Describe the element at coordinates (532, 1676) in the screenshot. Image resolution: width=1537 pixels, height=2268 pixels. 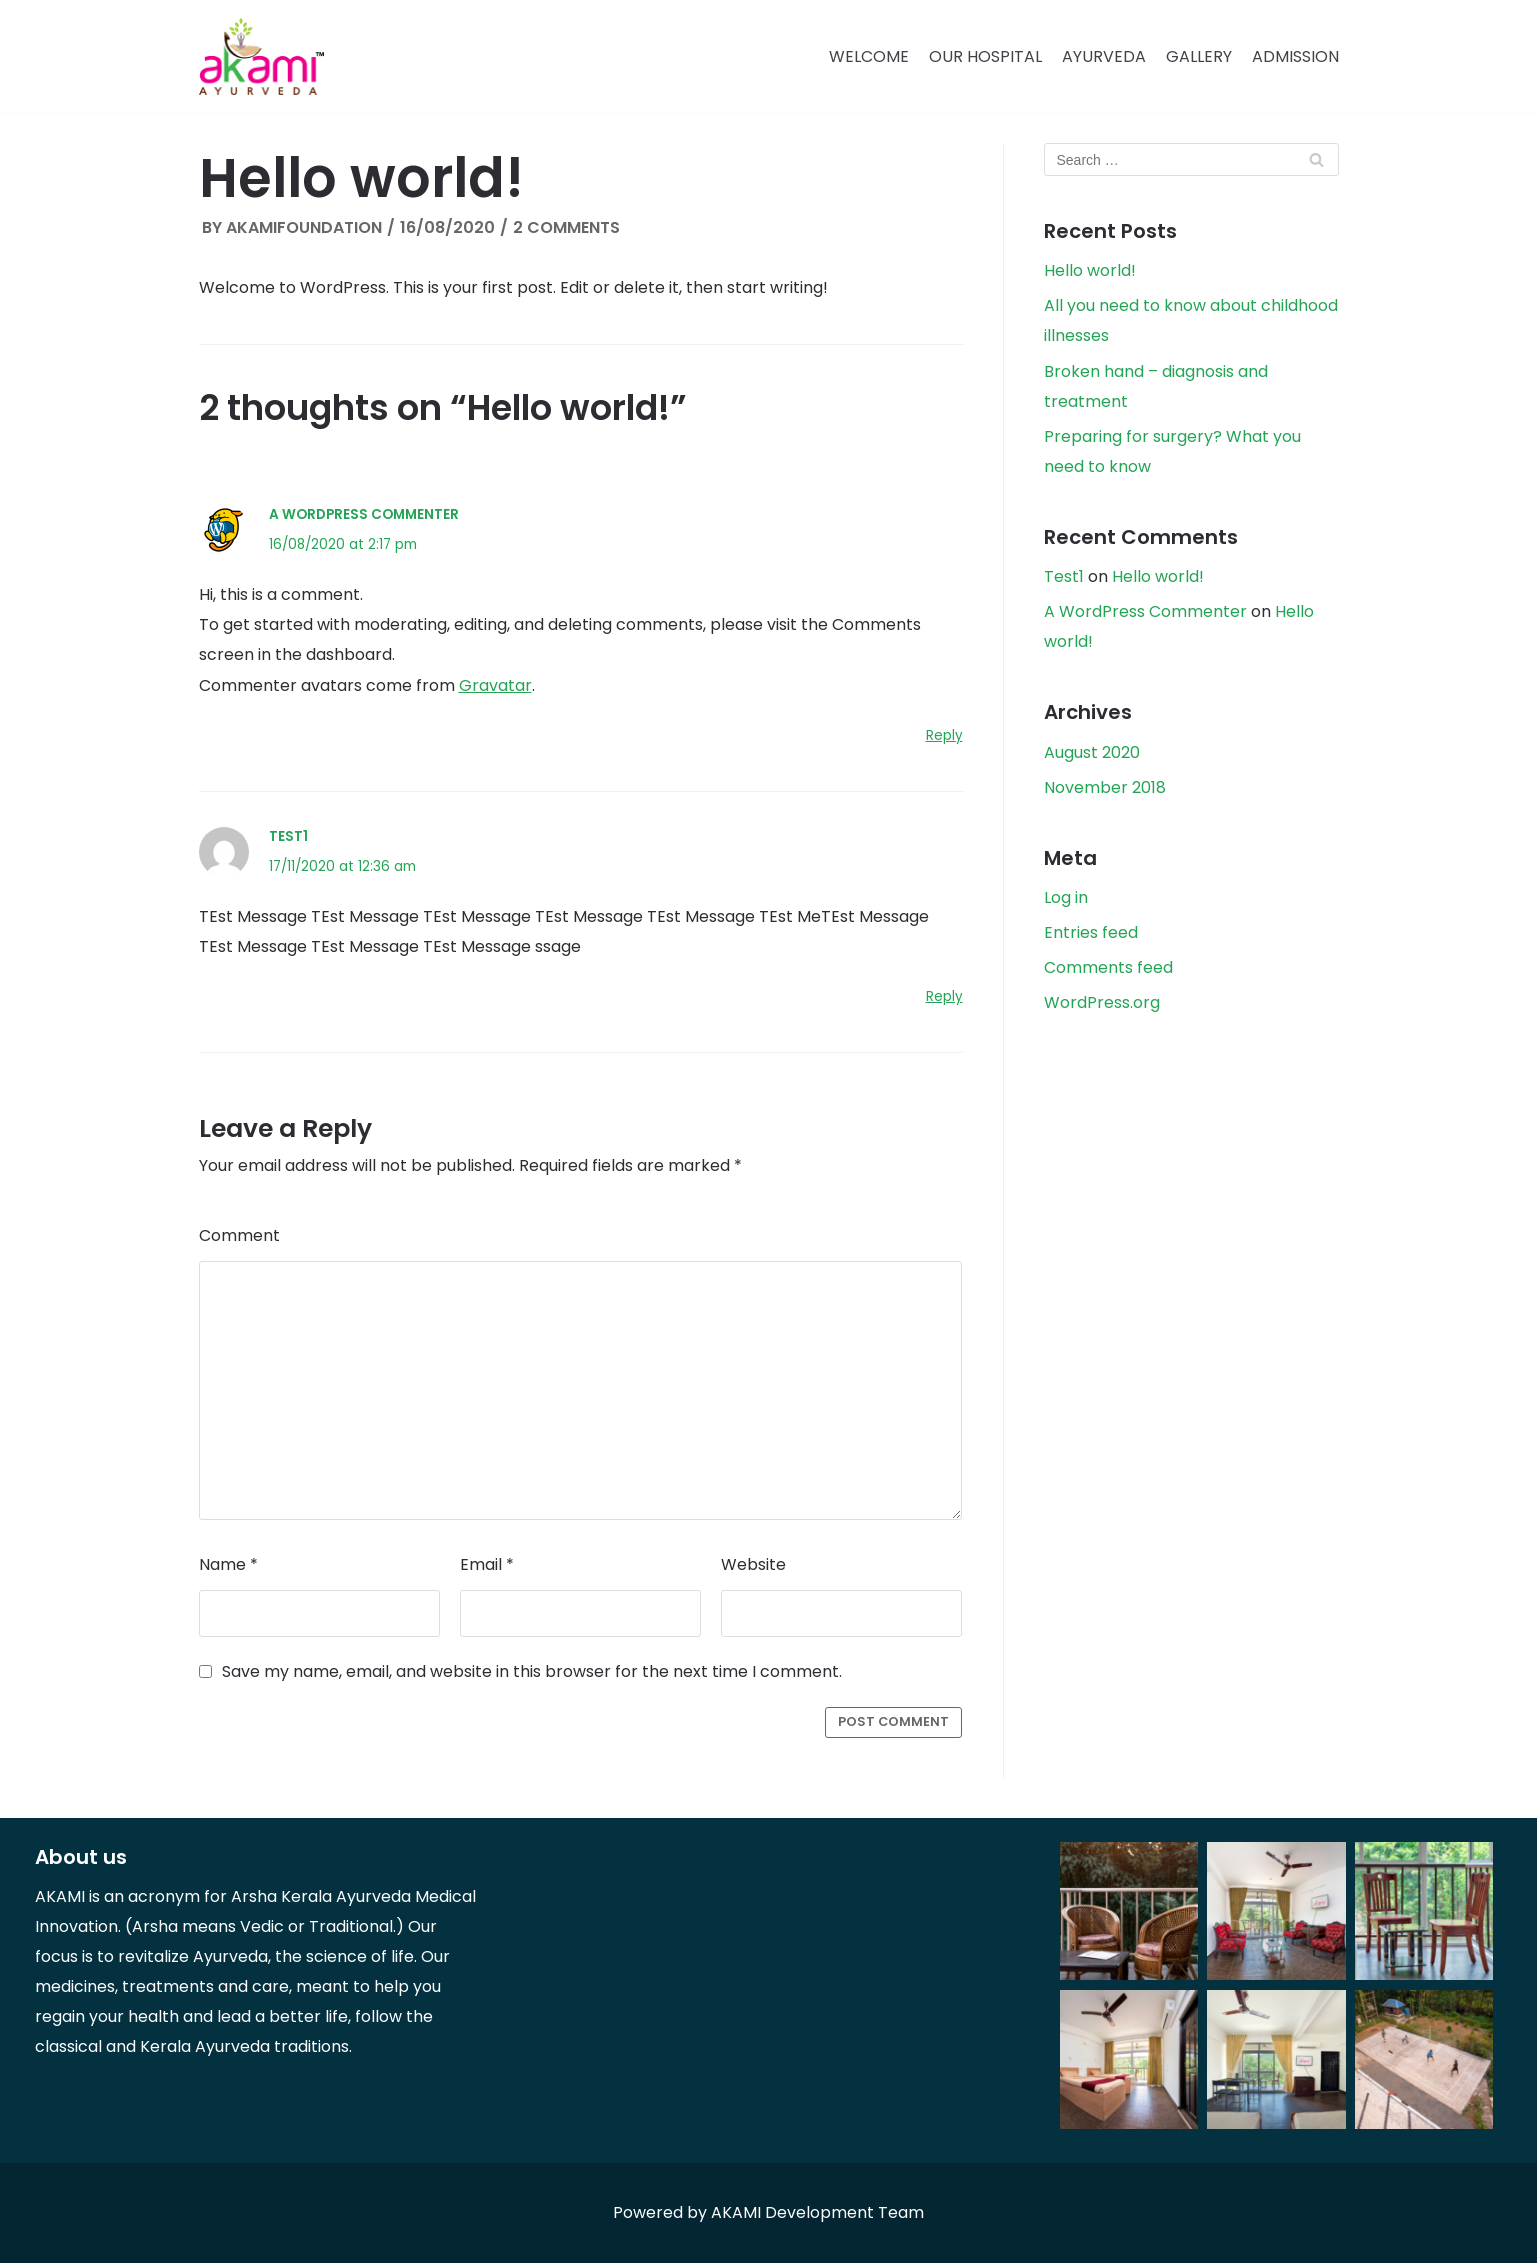
I see `Save my name, email, and website in this browser for the next time I comment.` at that location.